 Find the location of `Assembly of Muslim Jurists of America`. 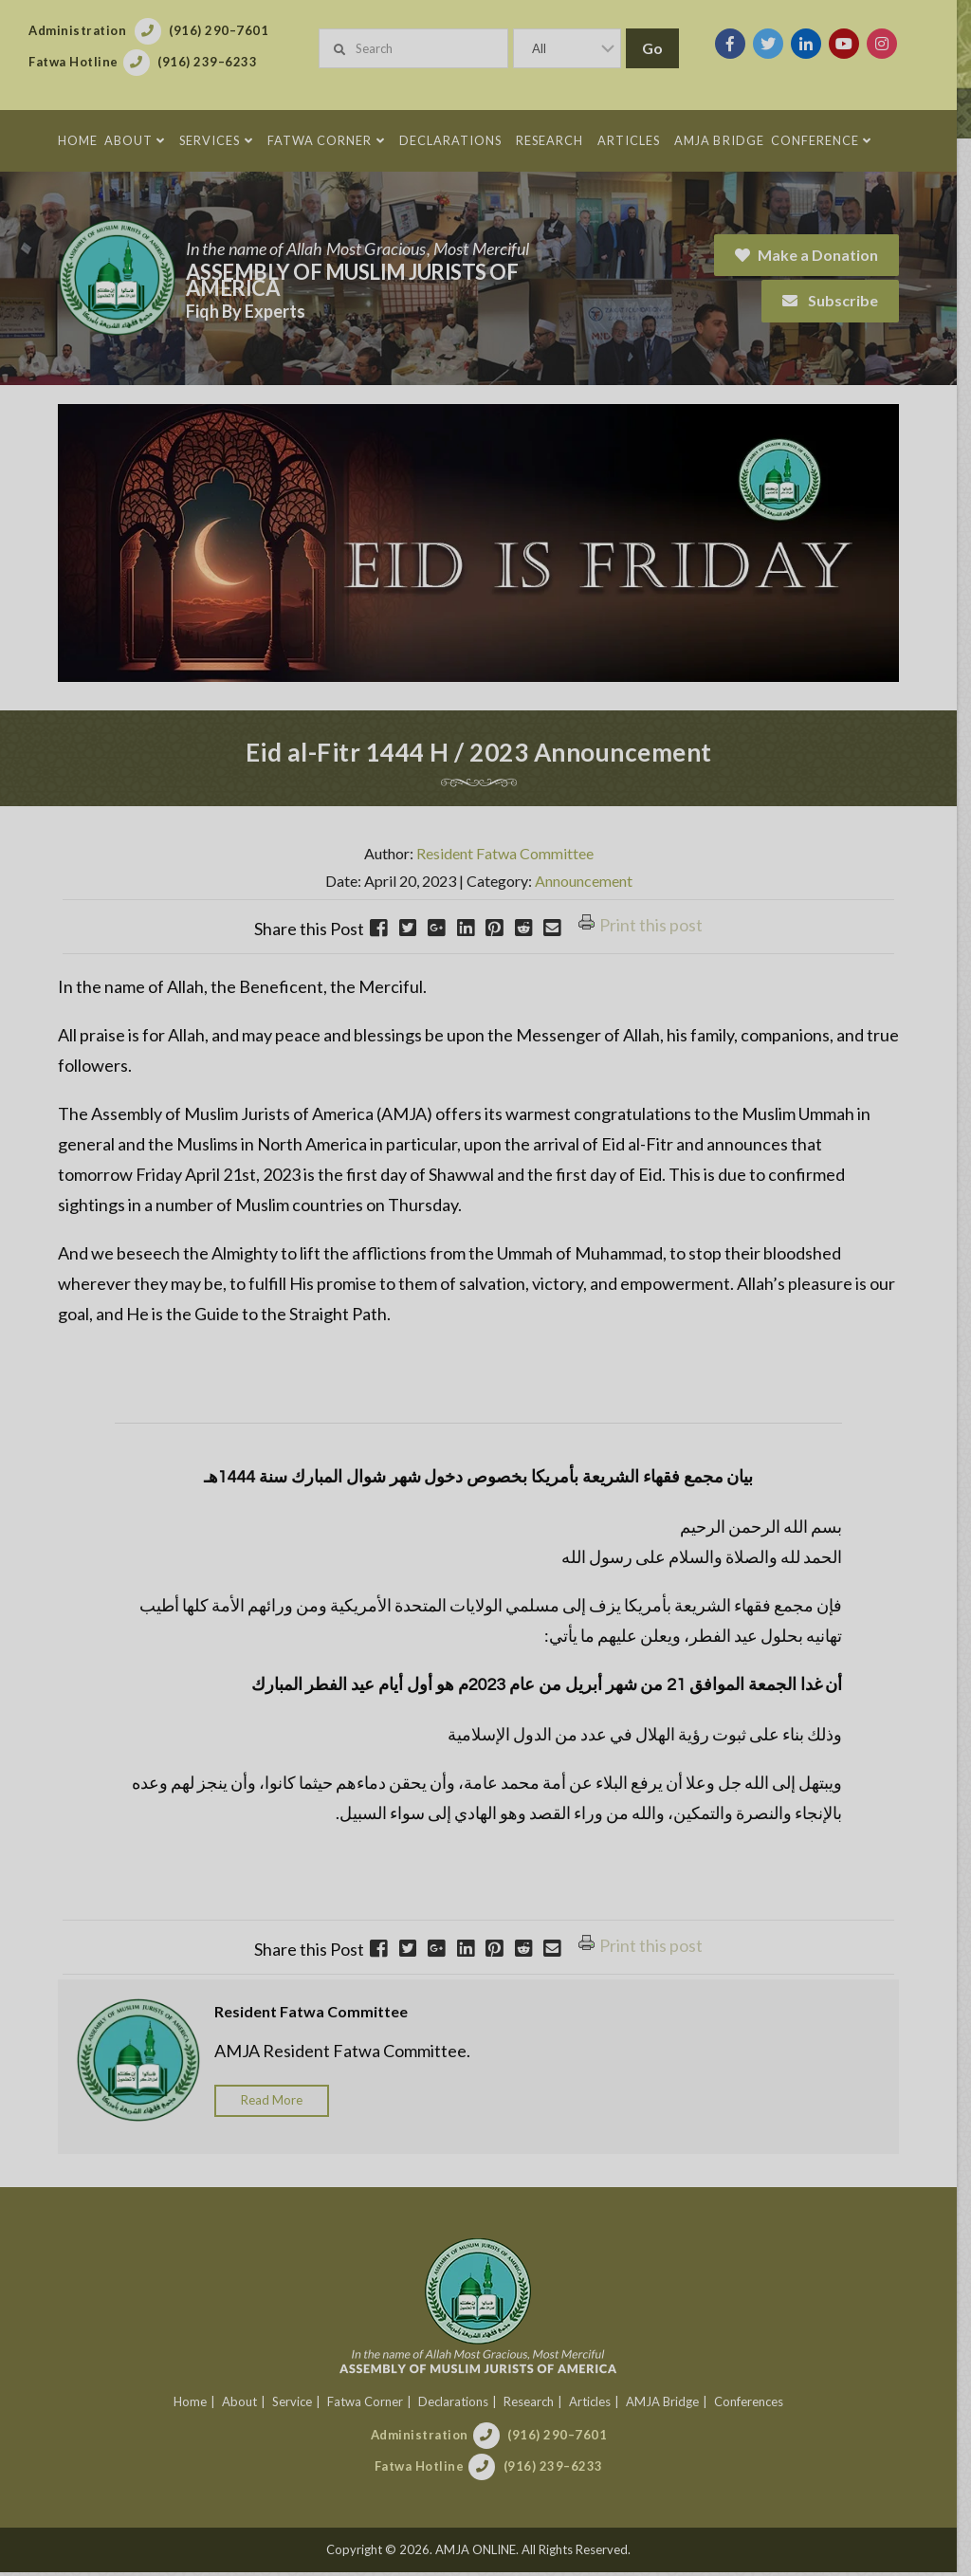

Assembly of Muslim Jurists of America is located at coordinates (352, 280).